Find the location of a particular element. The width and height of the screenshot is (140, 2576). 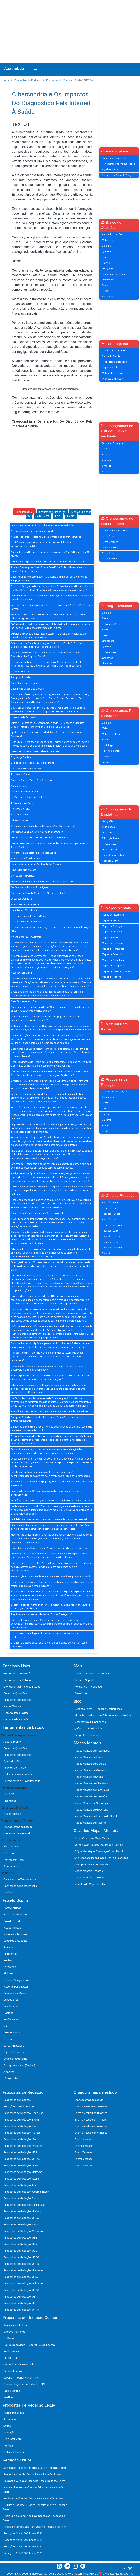

História da Arte is located at coordinates (110, 652).